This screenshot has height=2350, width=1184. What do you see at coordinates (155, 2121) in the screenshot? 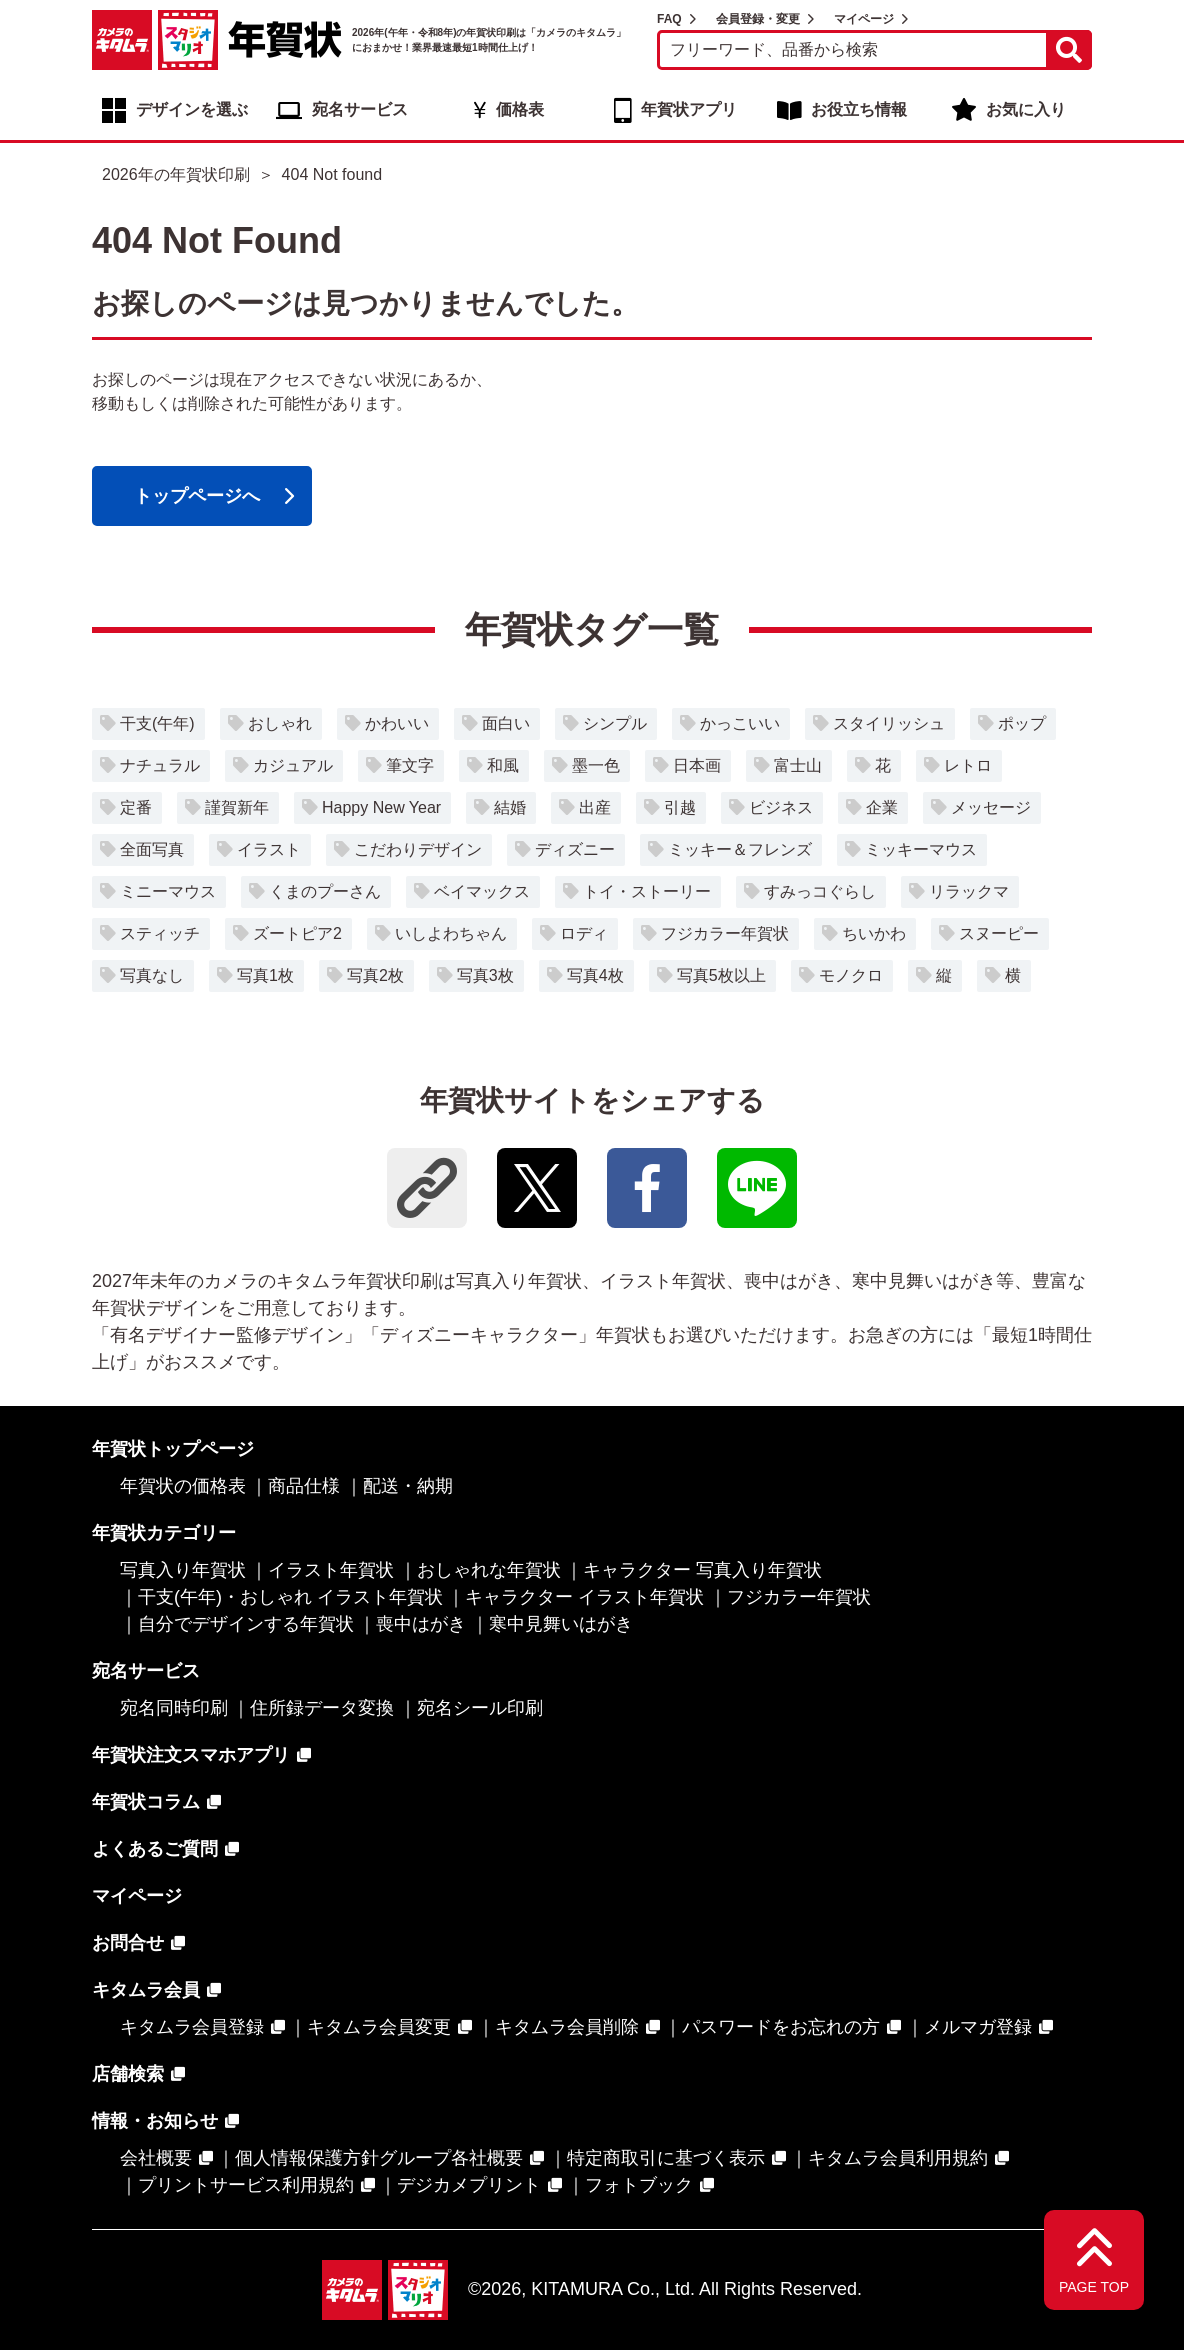
I see `情報・お知らせ` at bounding box center [155, 2121].